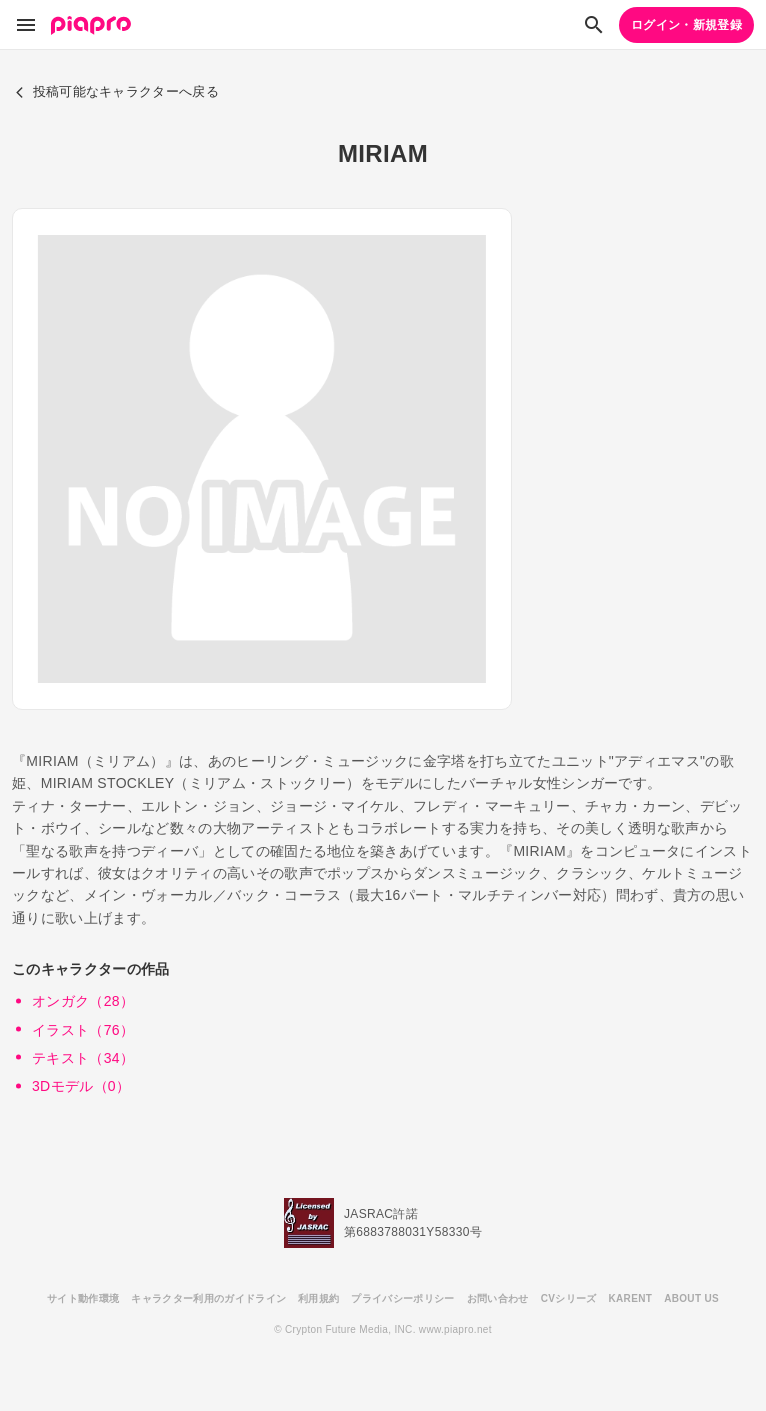 The width and height of the screenshot is (766, 1411). Describe the element at coordinates (83, 1058) in the screenshot. I see `テキスト（34）` at that location.